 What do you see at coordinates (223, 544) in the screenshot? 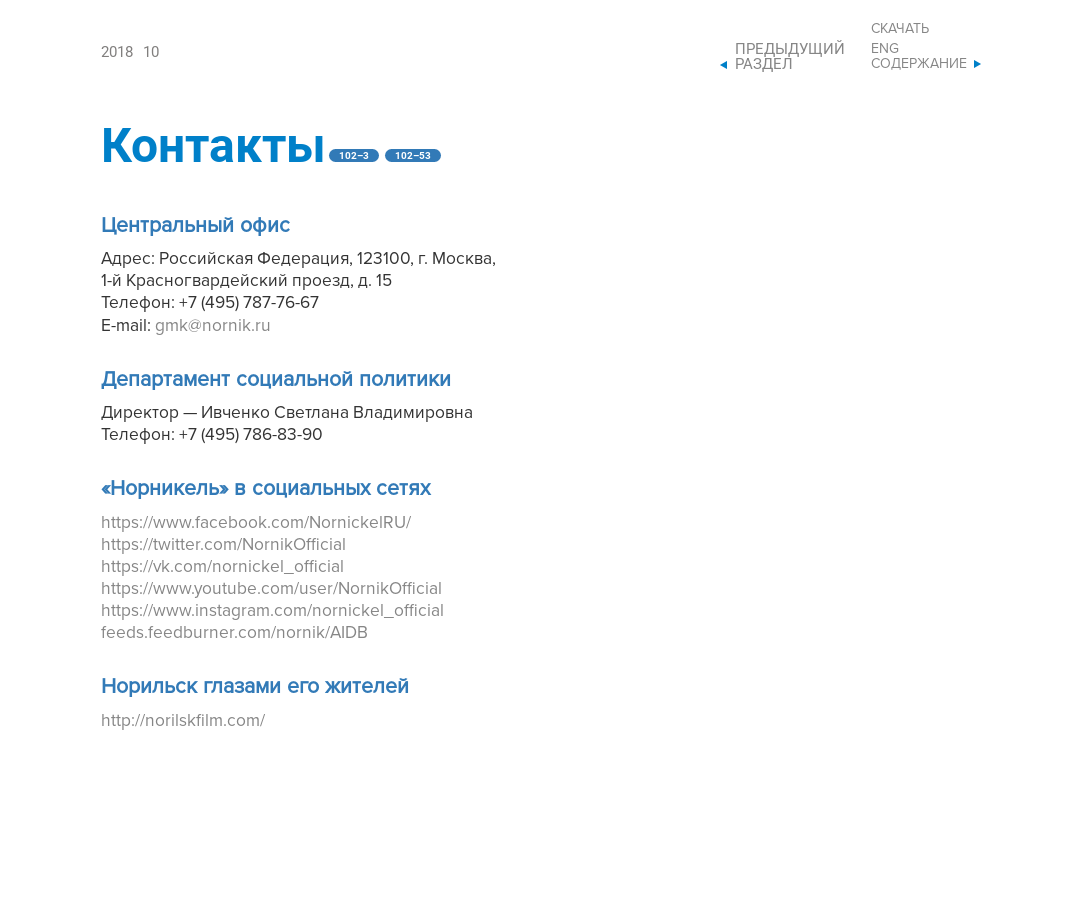
I see `https://twitter.com/NornikOfficial` at bounding box center [223, 544].